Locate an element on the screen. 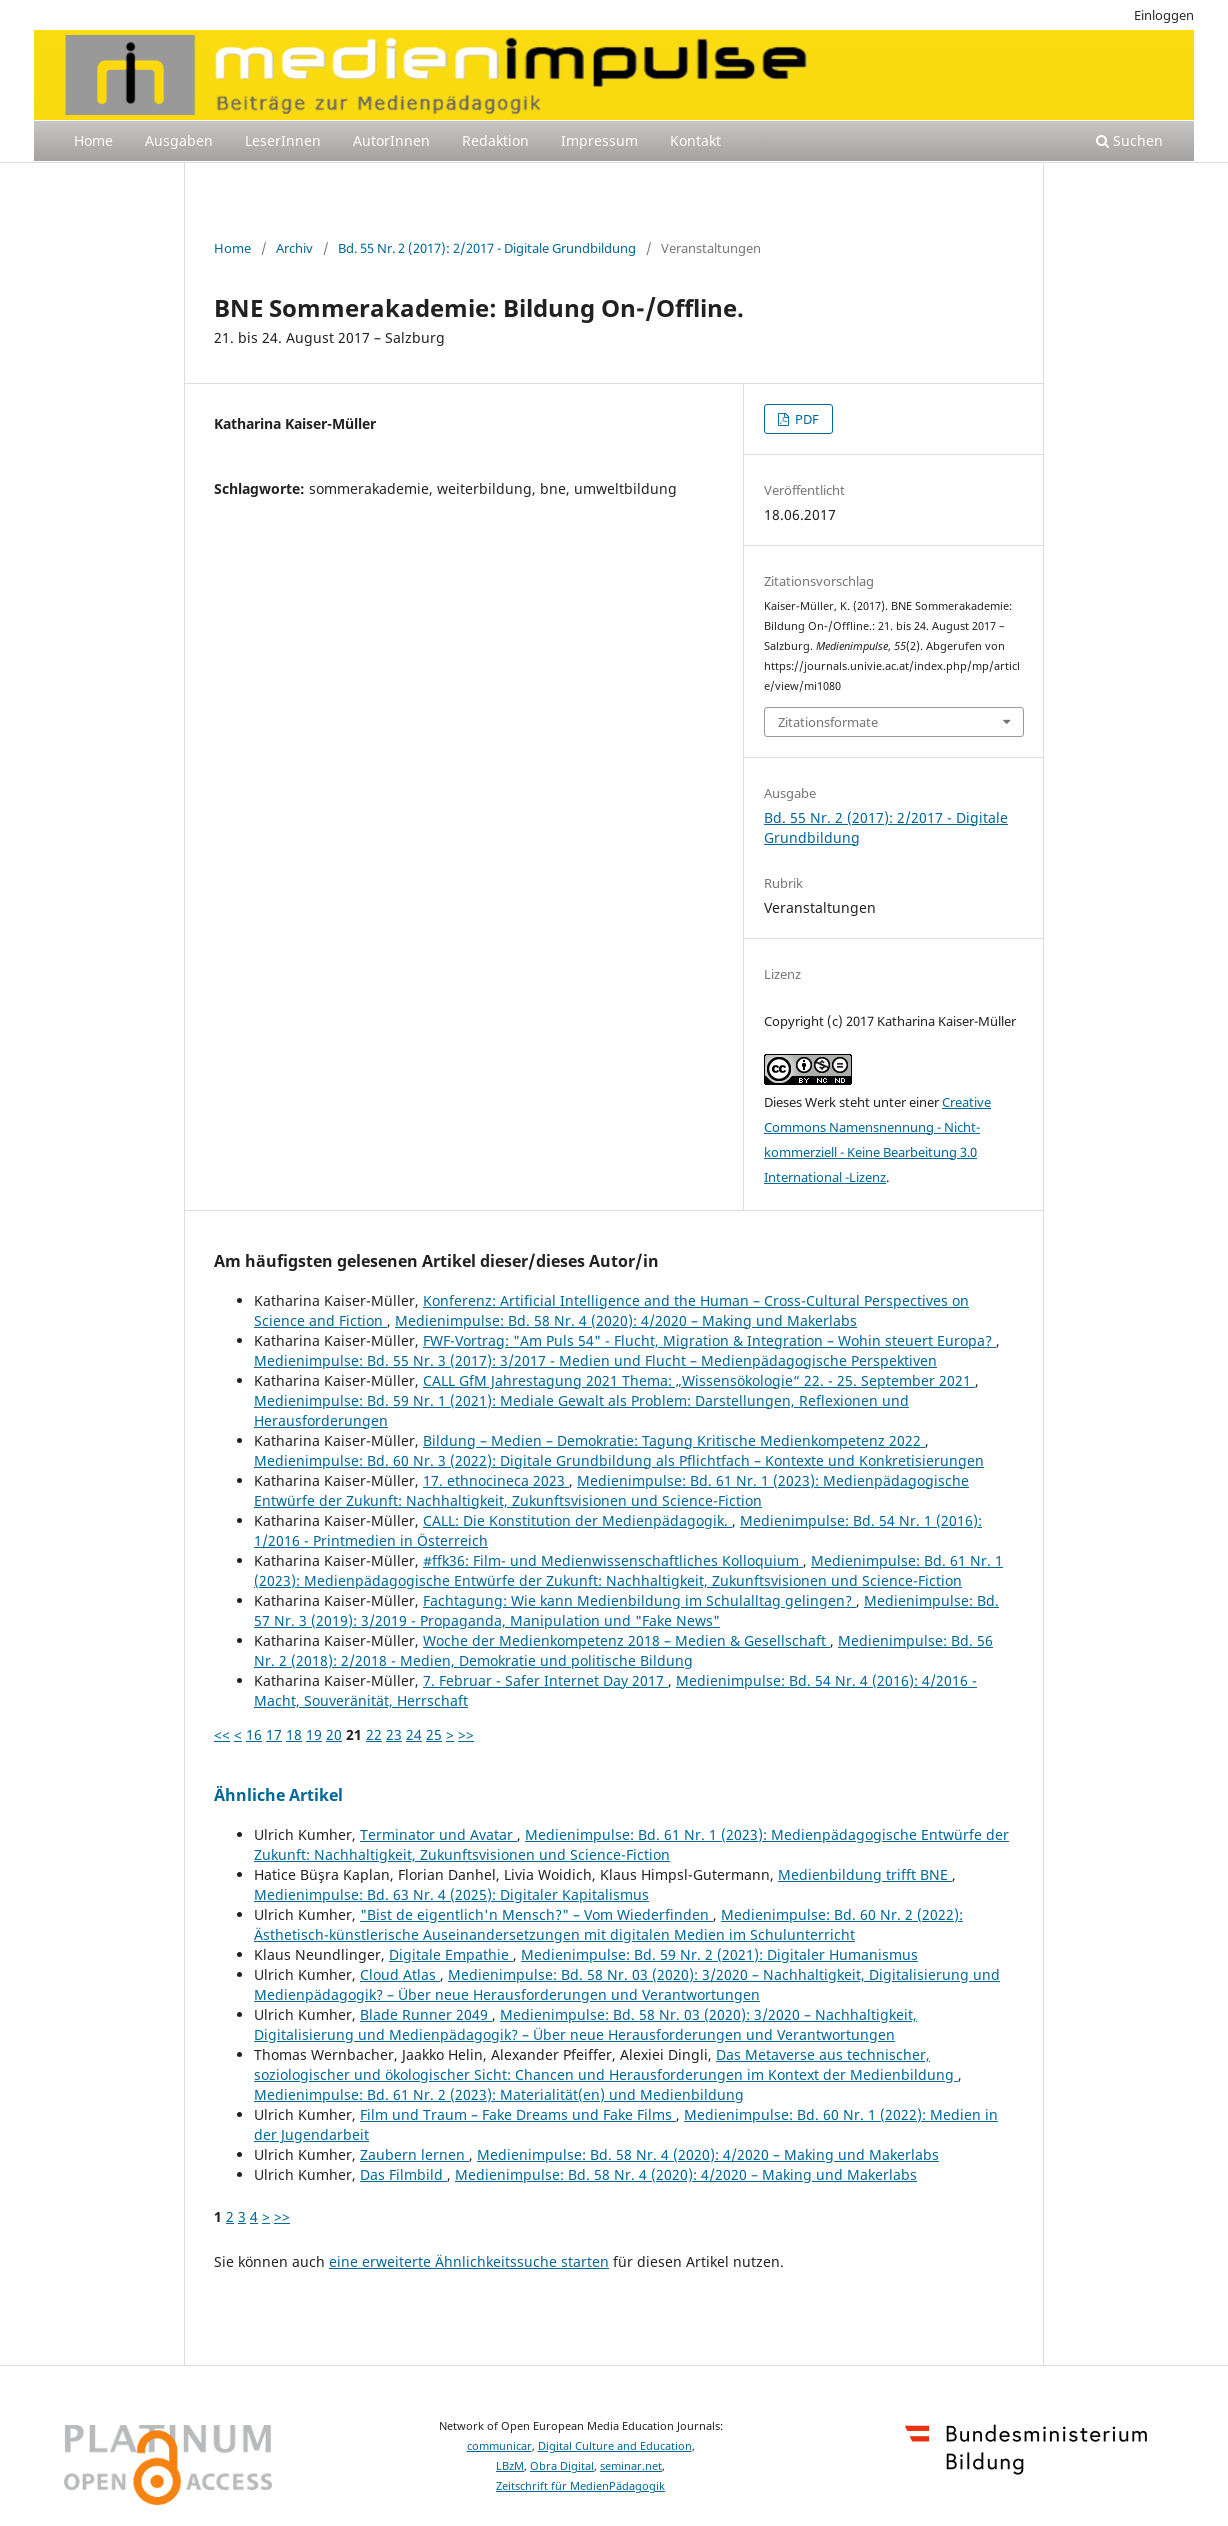 Image resolution: width=1228 pixels, height=2526 pixels. Bildung – Medien – Demokratie: Tagung Kritische Medienkompetenz 2022 is located at coordinates (674, 1440).